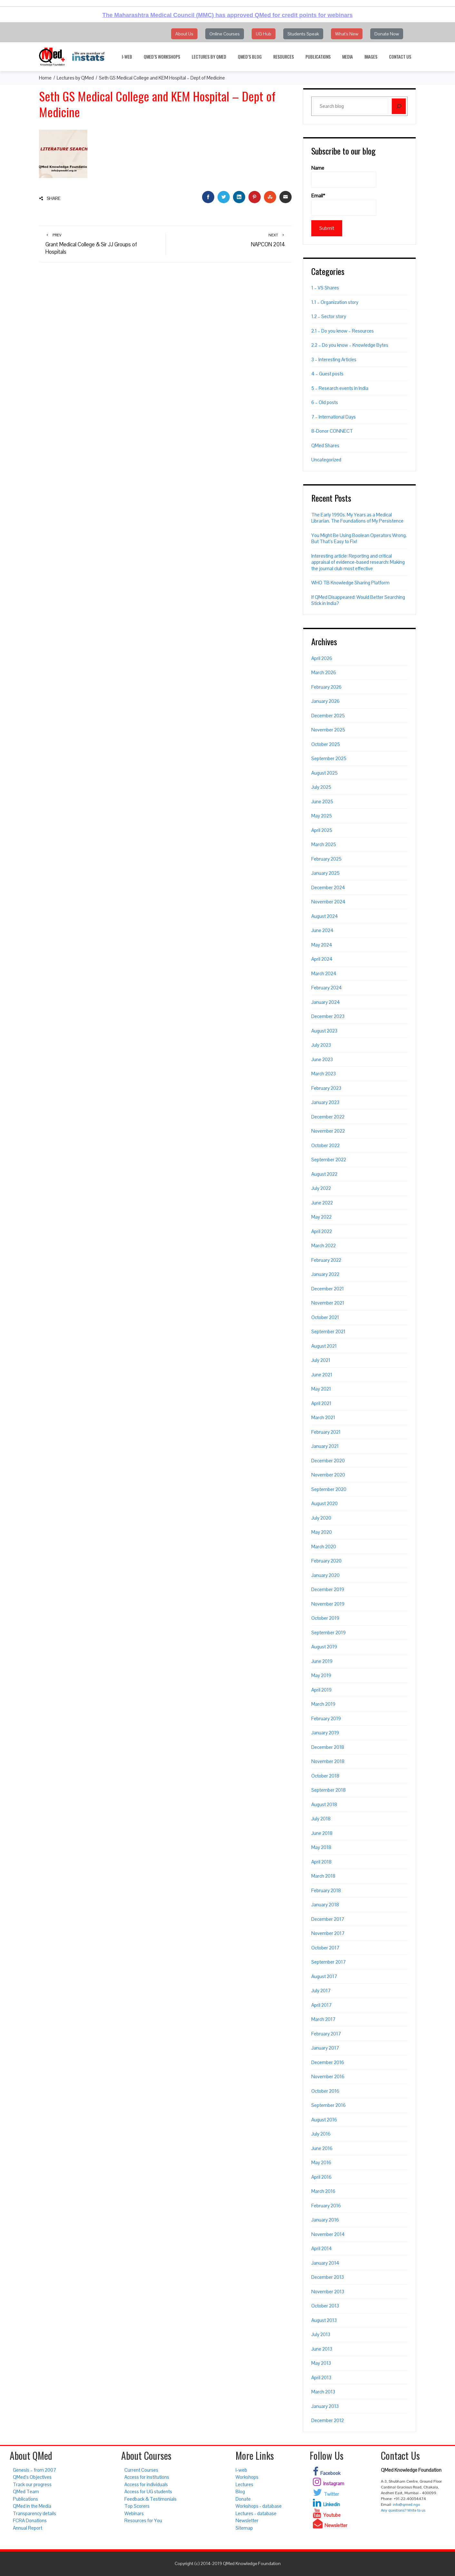  What do you see at coordinates (321, 1389) in the screenshot?
I see `May 2021` at bounding box center [321, 1389].